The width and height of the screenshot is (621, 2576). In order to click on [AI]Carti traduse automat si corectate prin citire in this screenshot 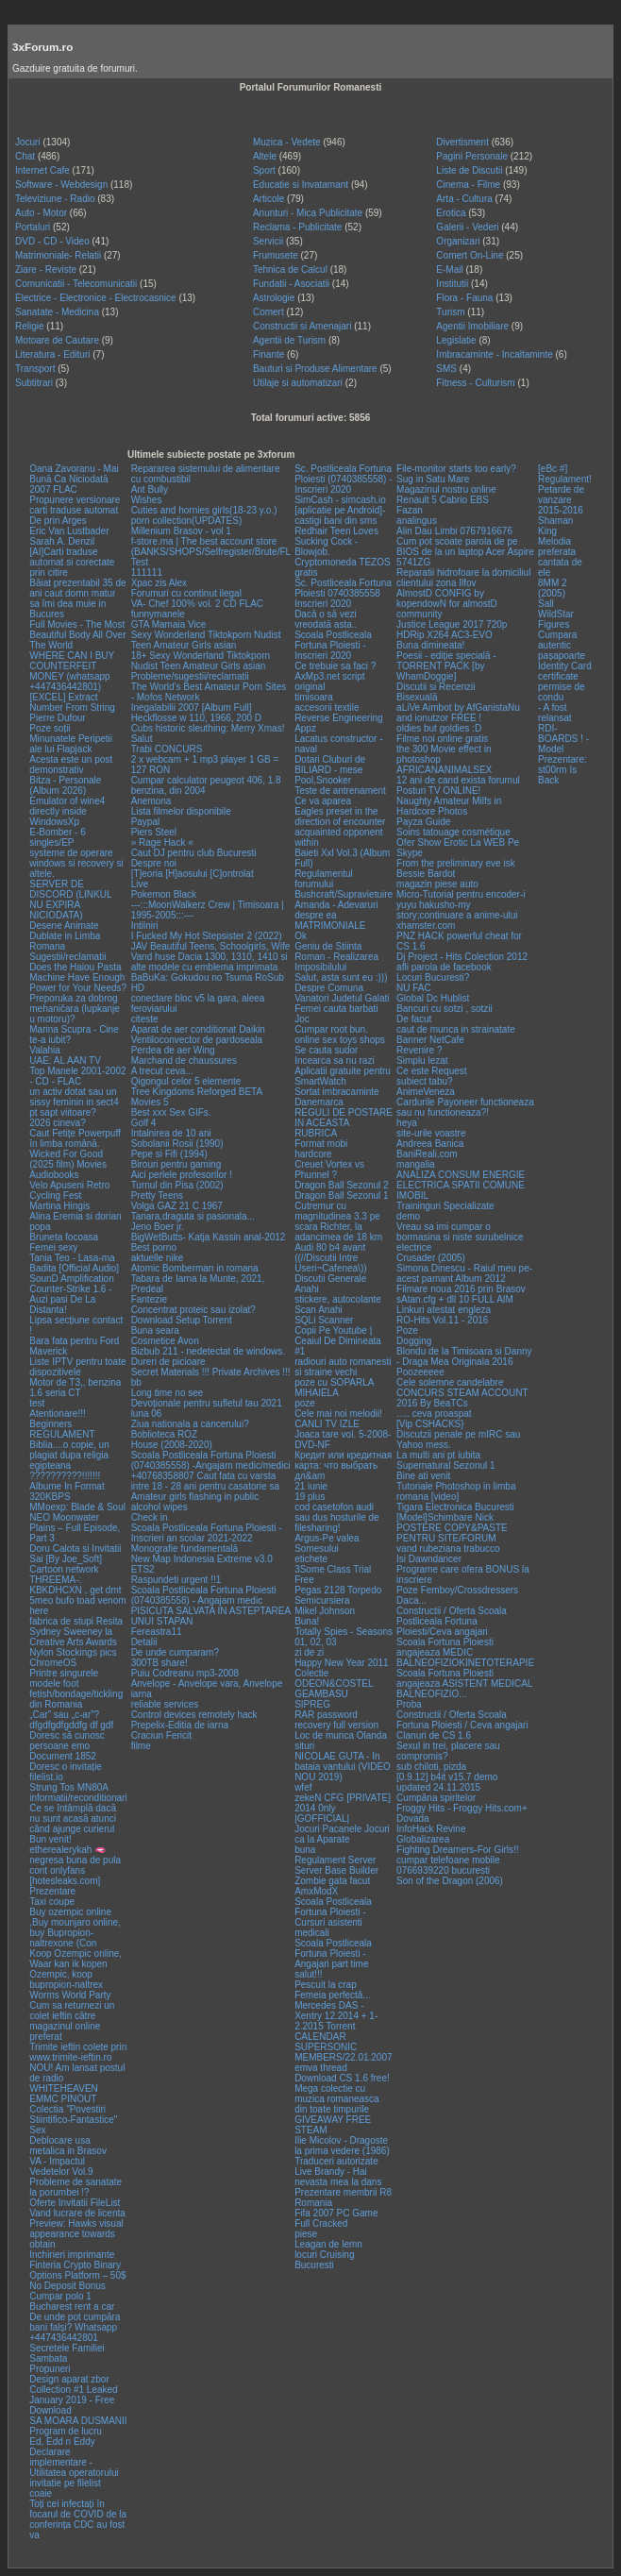, I will do `click(71, 562)`.